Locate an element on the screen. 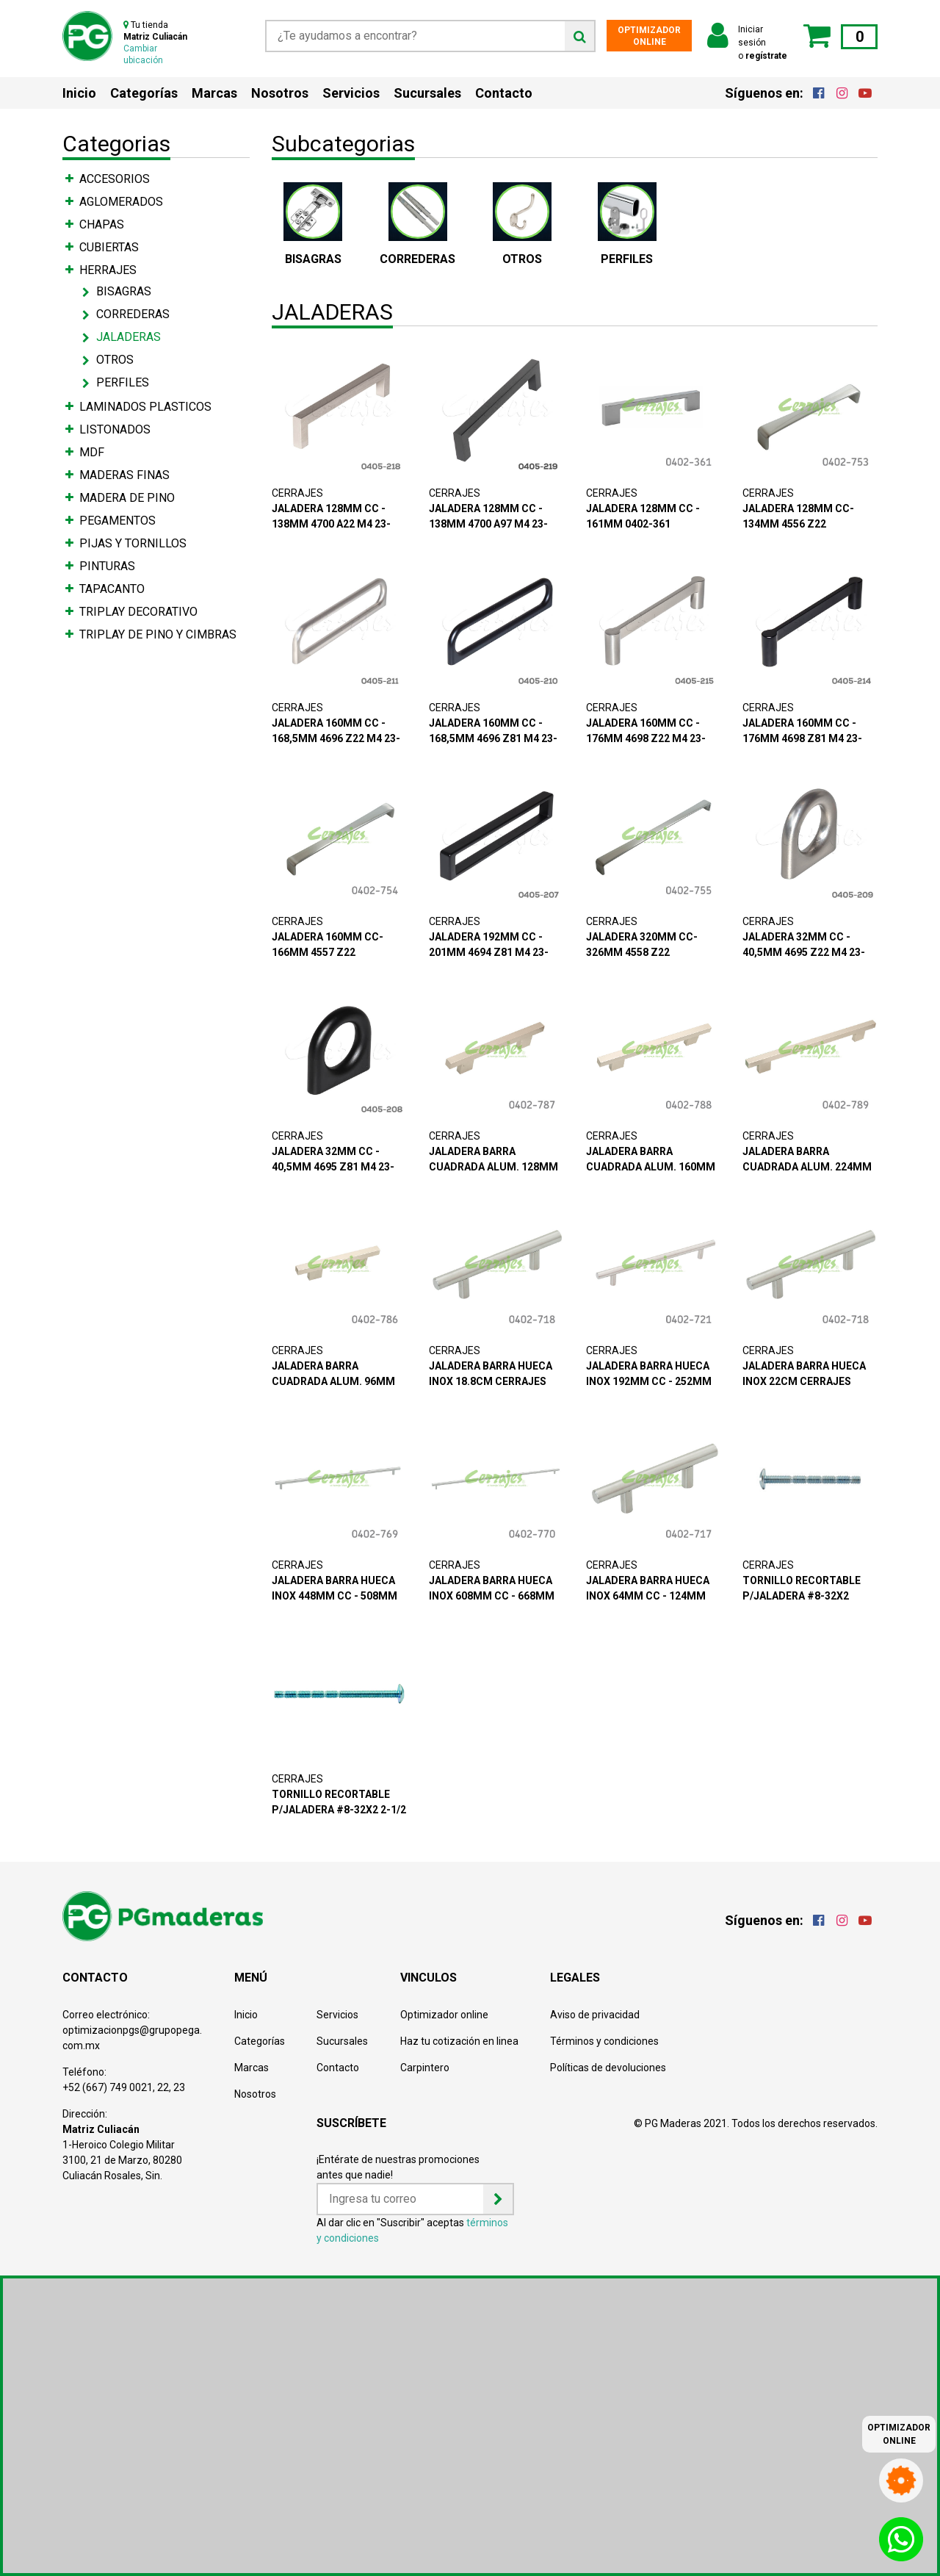 The width and height of the screenshot is (940, 2576). Marcas is located at coordinates (214, 93).